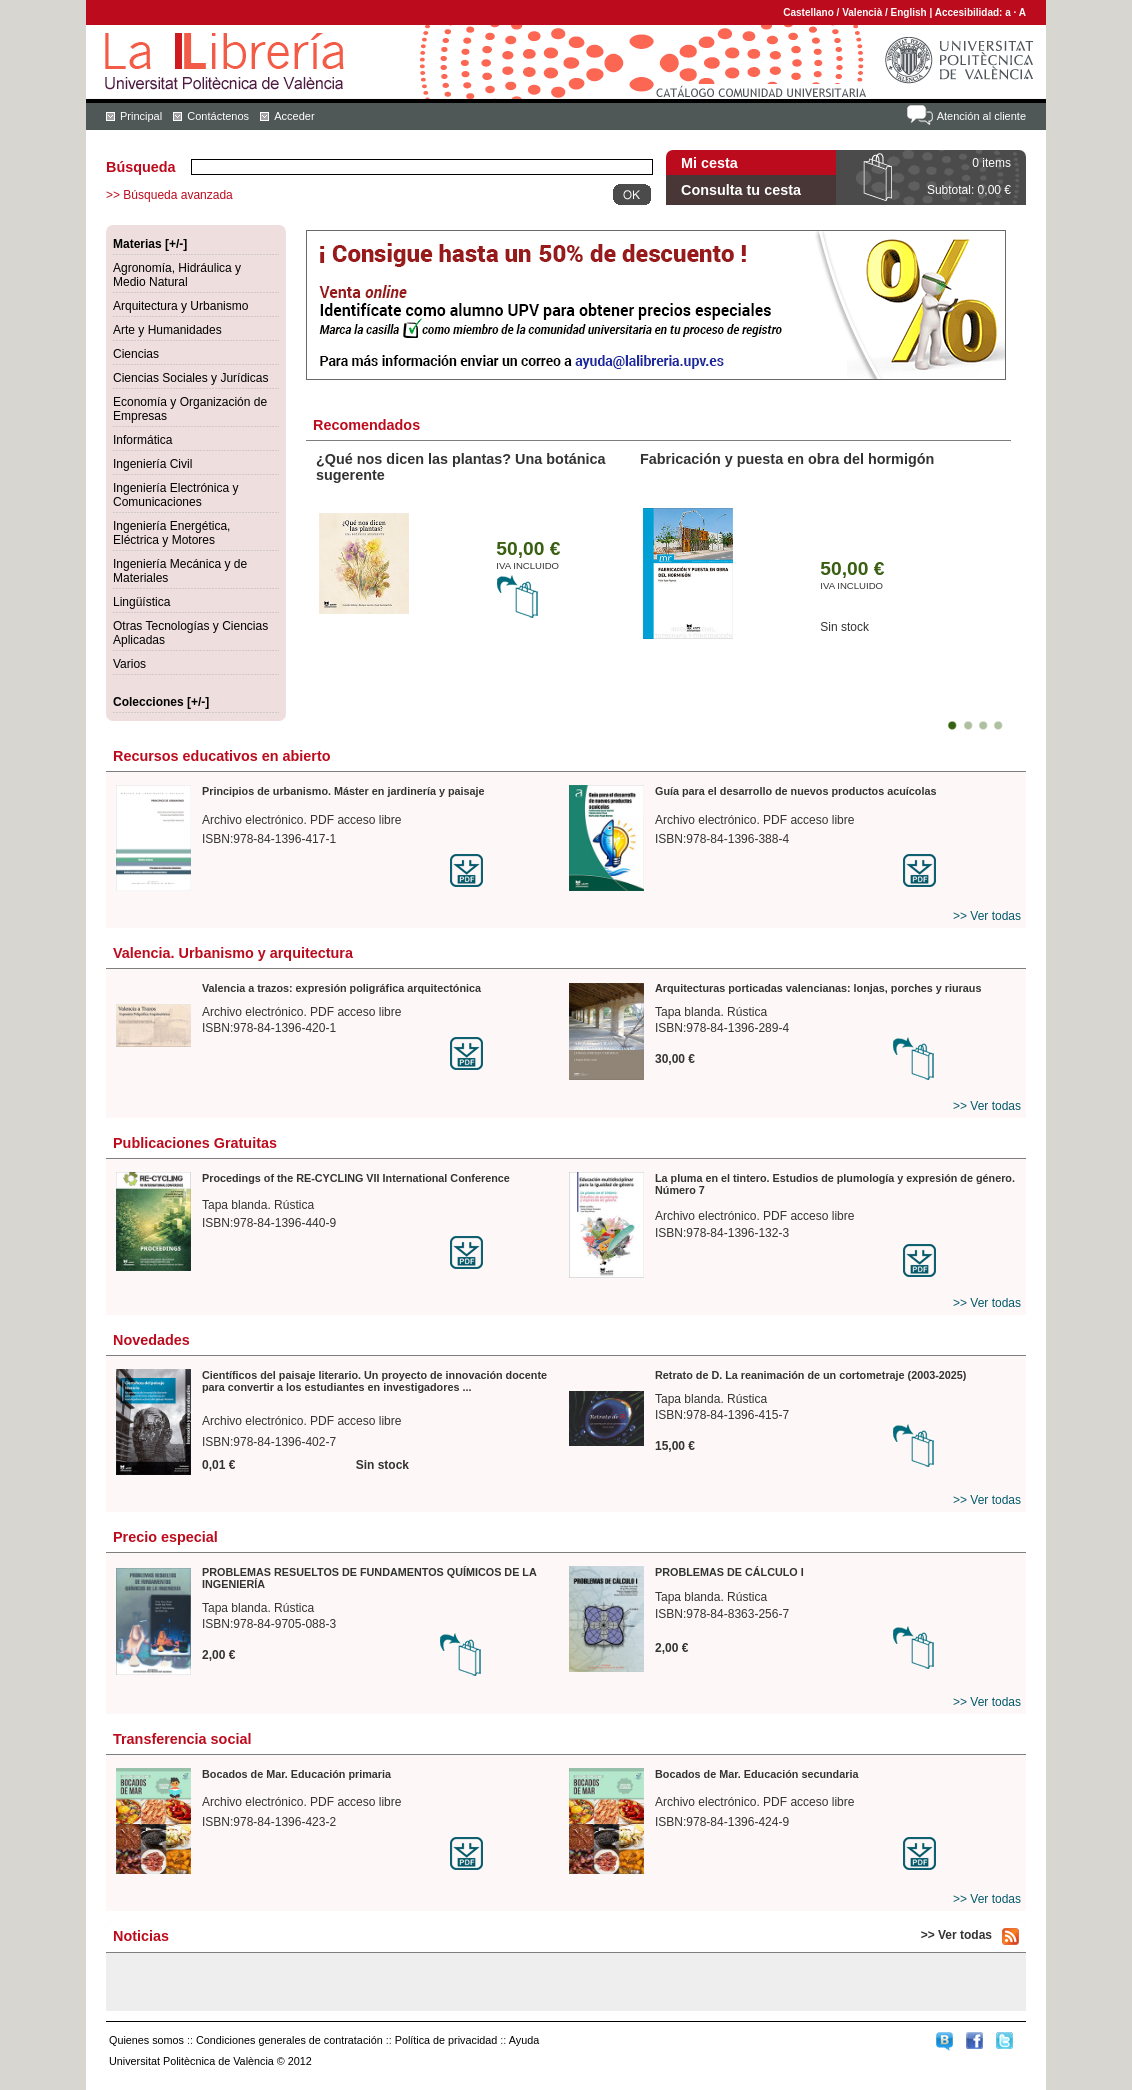 Image resolution: width=1132 pixels, height=2090 pixels. Describe the element at coordinates (343, 791) in the screenshot. I see `Principios de urbanismo. Máster en jardinería y paisaje` at that location.